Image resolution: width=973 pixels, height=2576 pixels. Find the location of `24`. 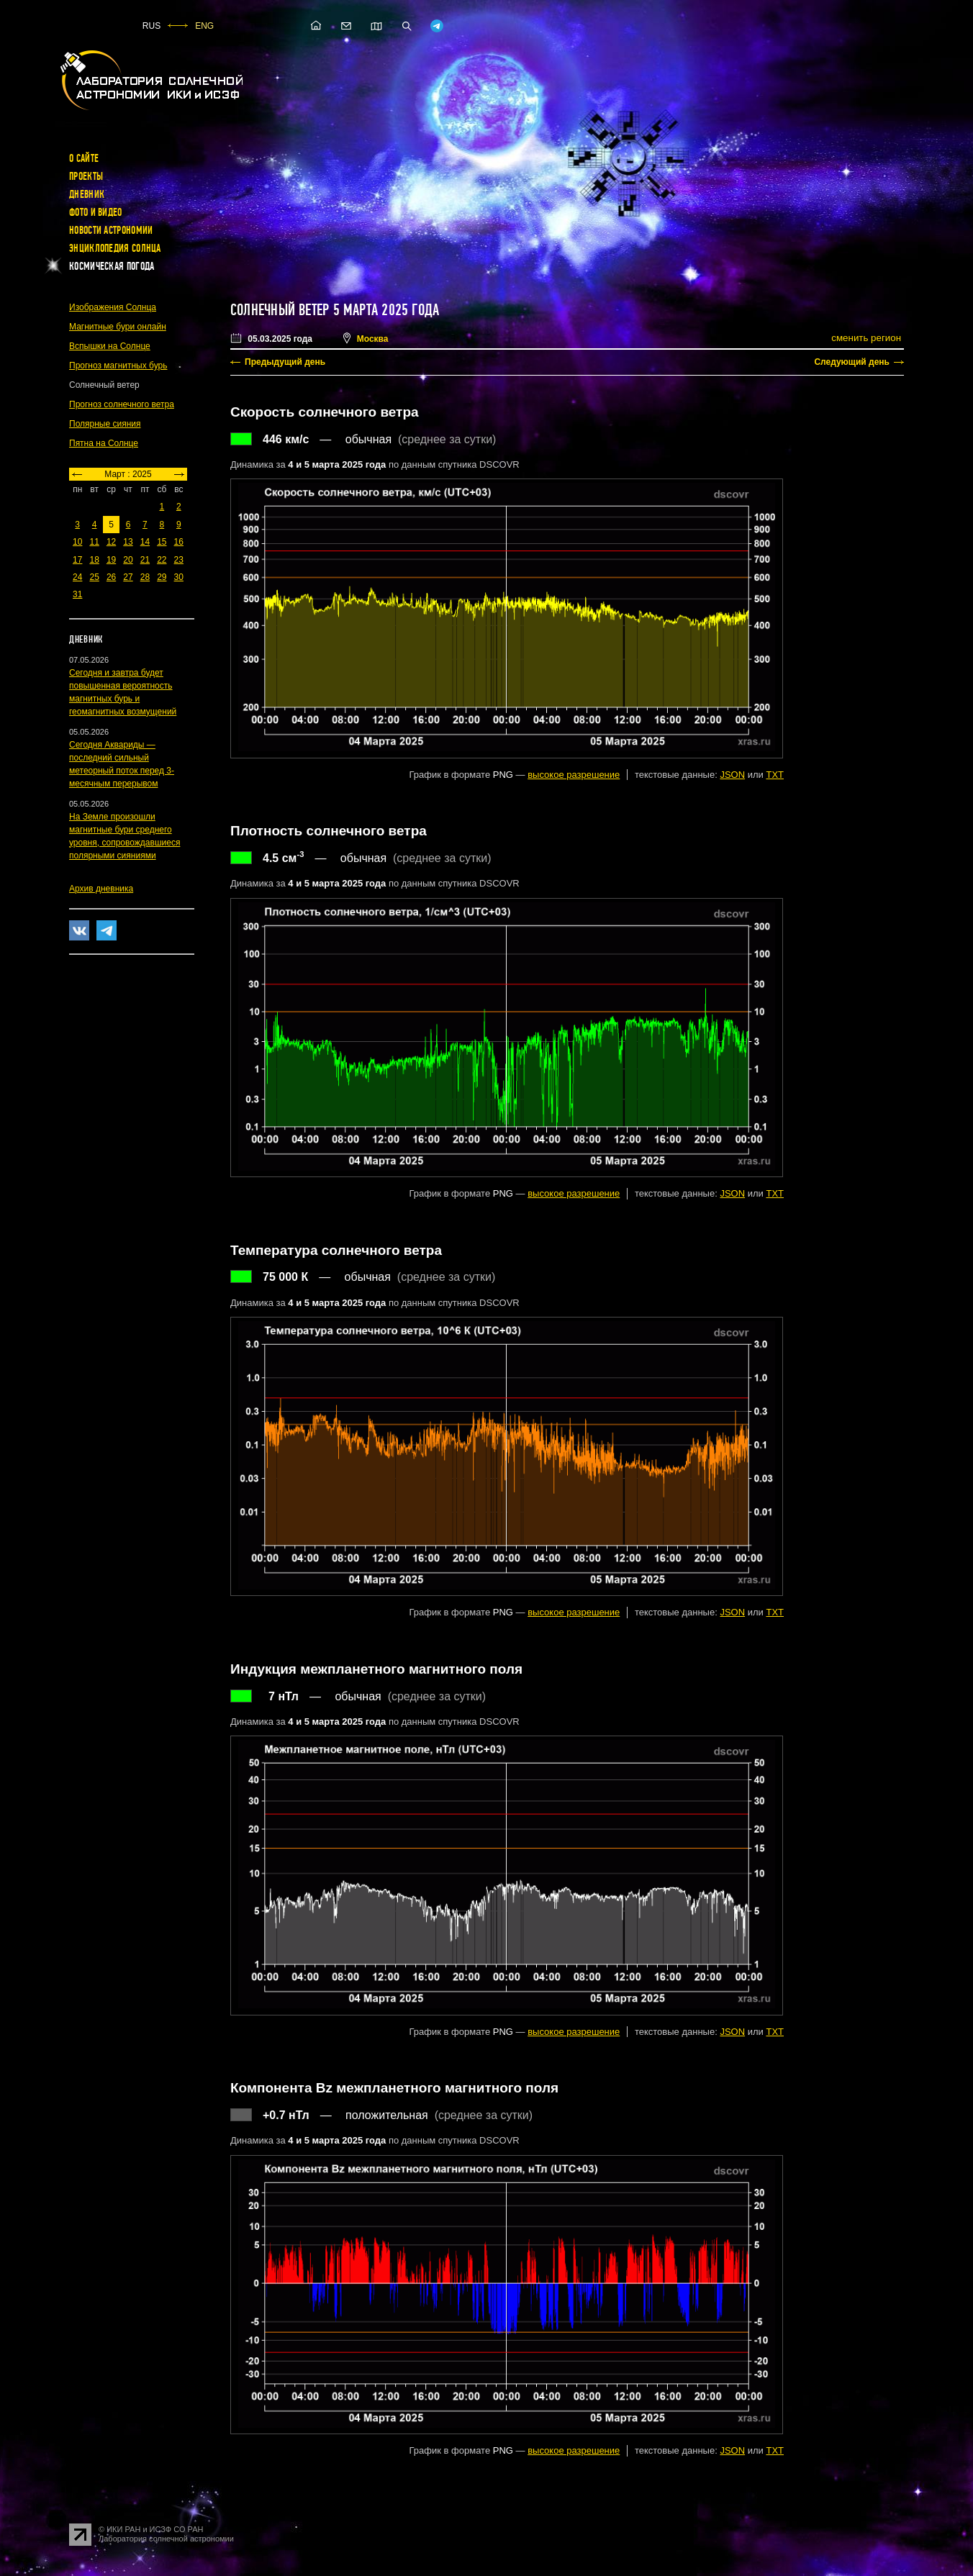

24 is located at coordinates (77, 577).